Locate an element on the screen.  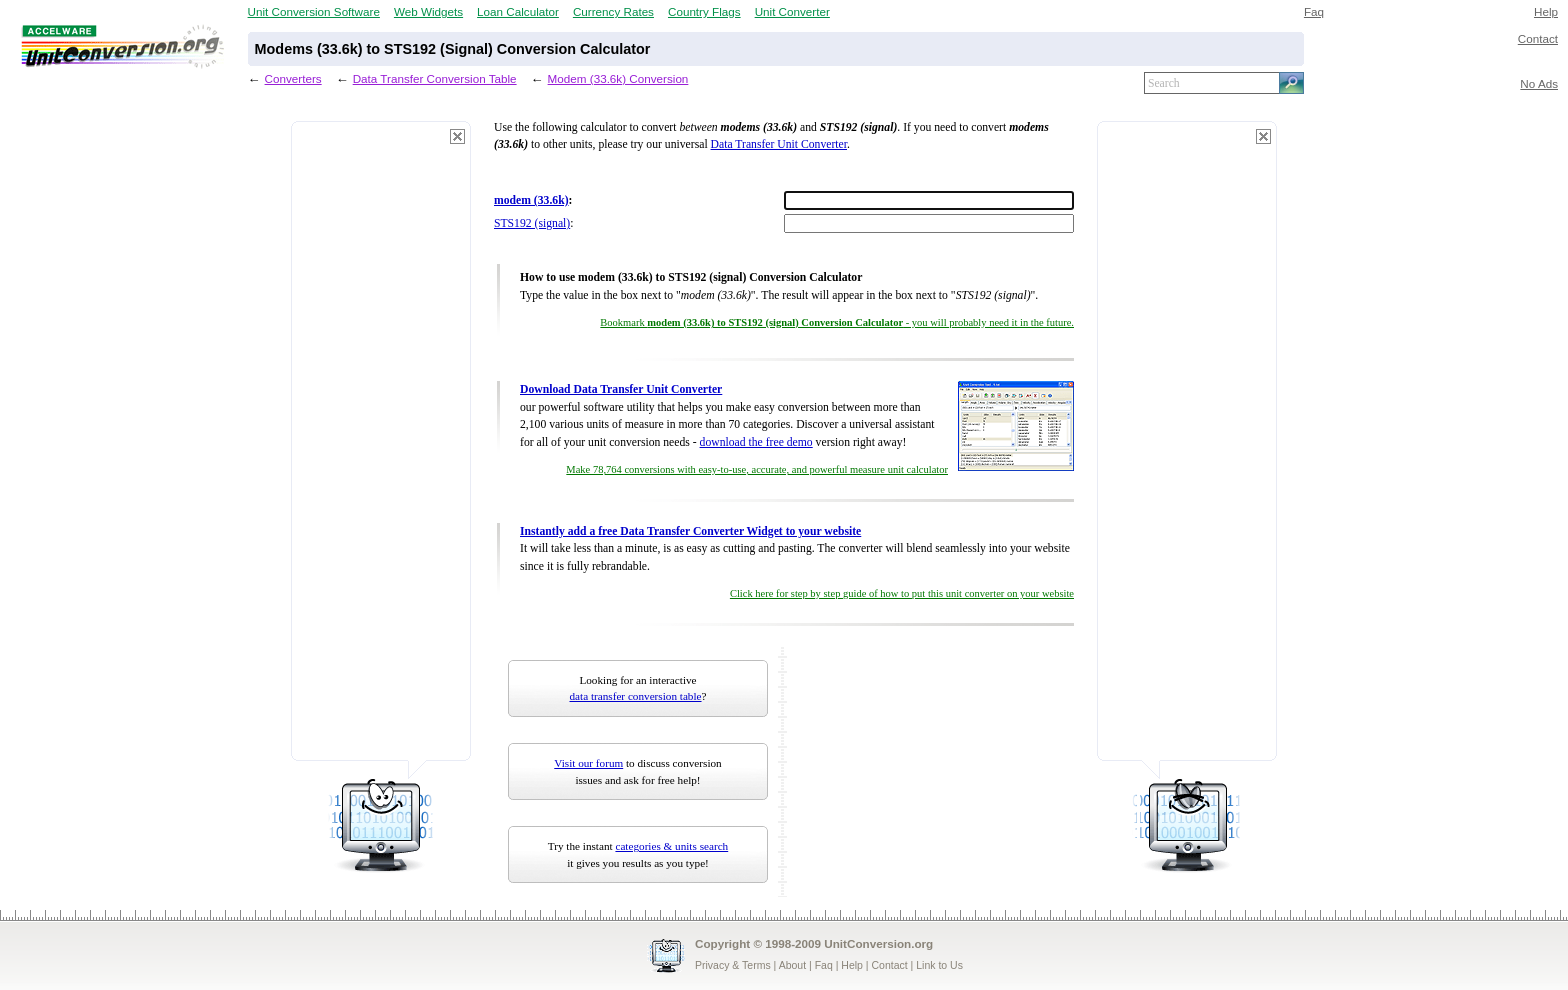
No Ads is located at coordinates (1539, 83).